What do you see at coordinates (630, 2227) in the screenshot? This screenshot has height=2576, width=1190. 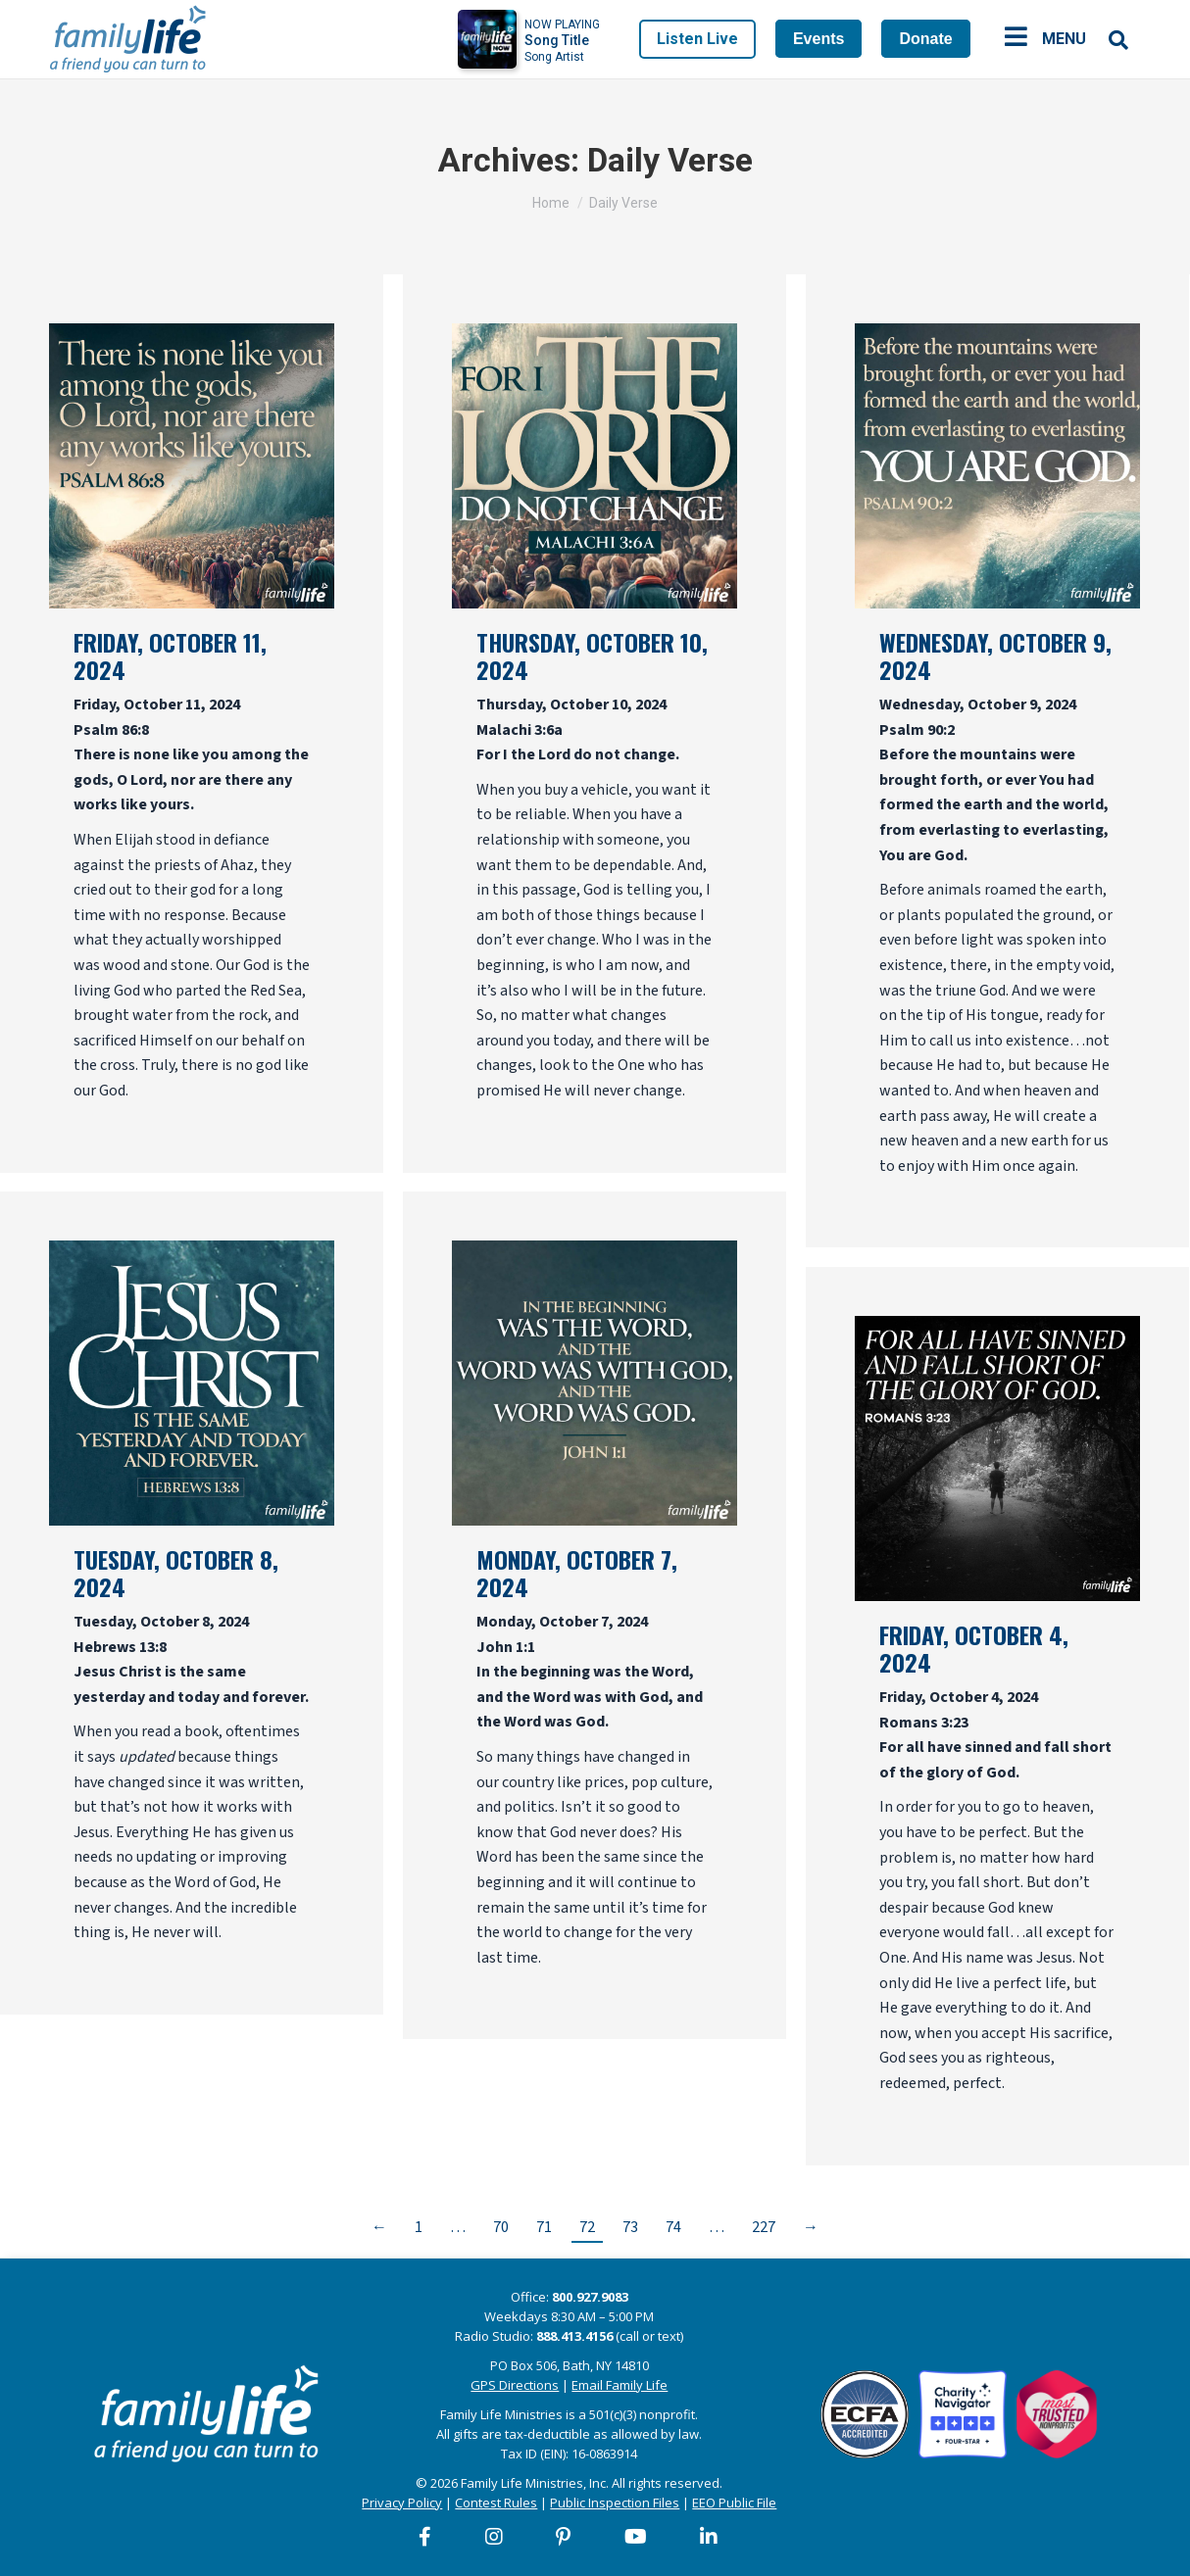 I see `73` at bounding box center [630, 2227].